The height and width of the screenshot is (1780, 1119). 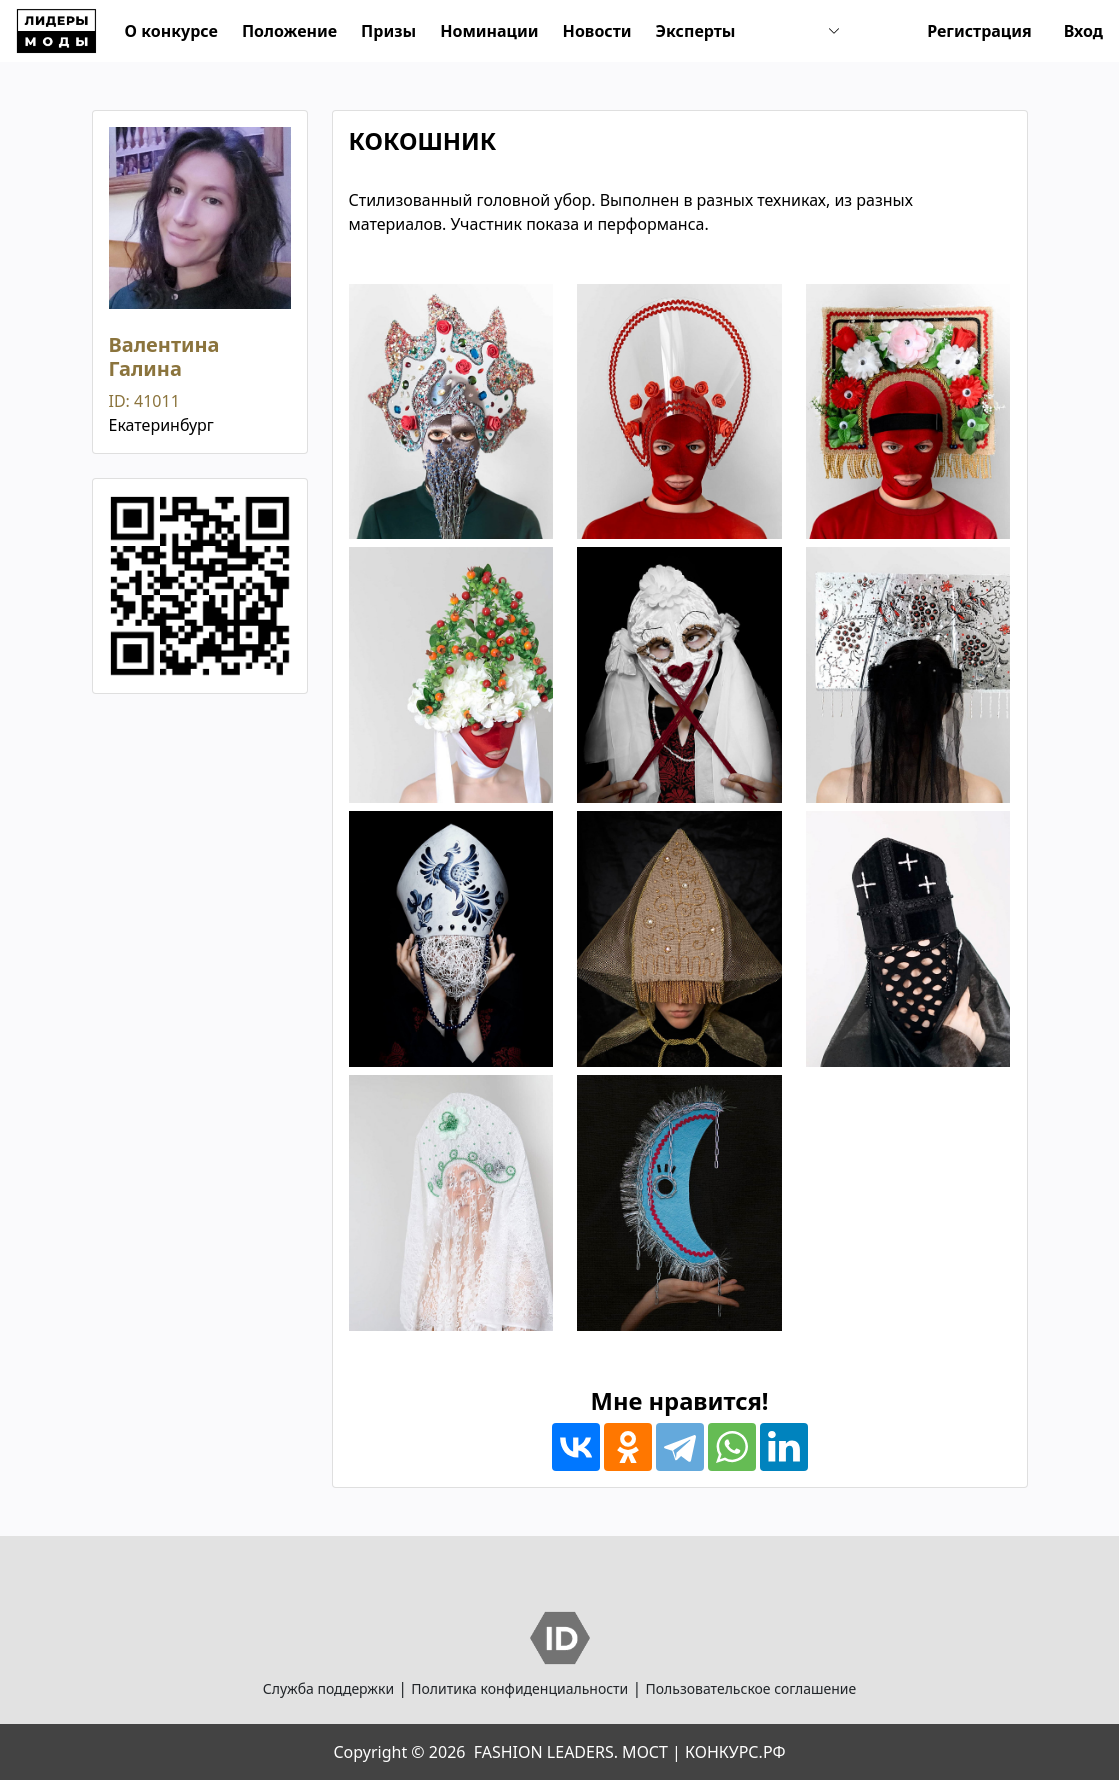 What do you see at coordinates (735, 1752) in the screenshot?
I see `КОНКУРС.РФ` at bounding box center [735, 1752].